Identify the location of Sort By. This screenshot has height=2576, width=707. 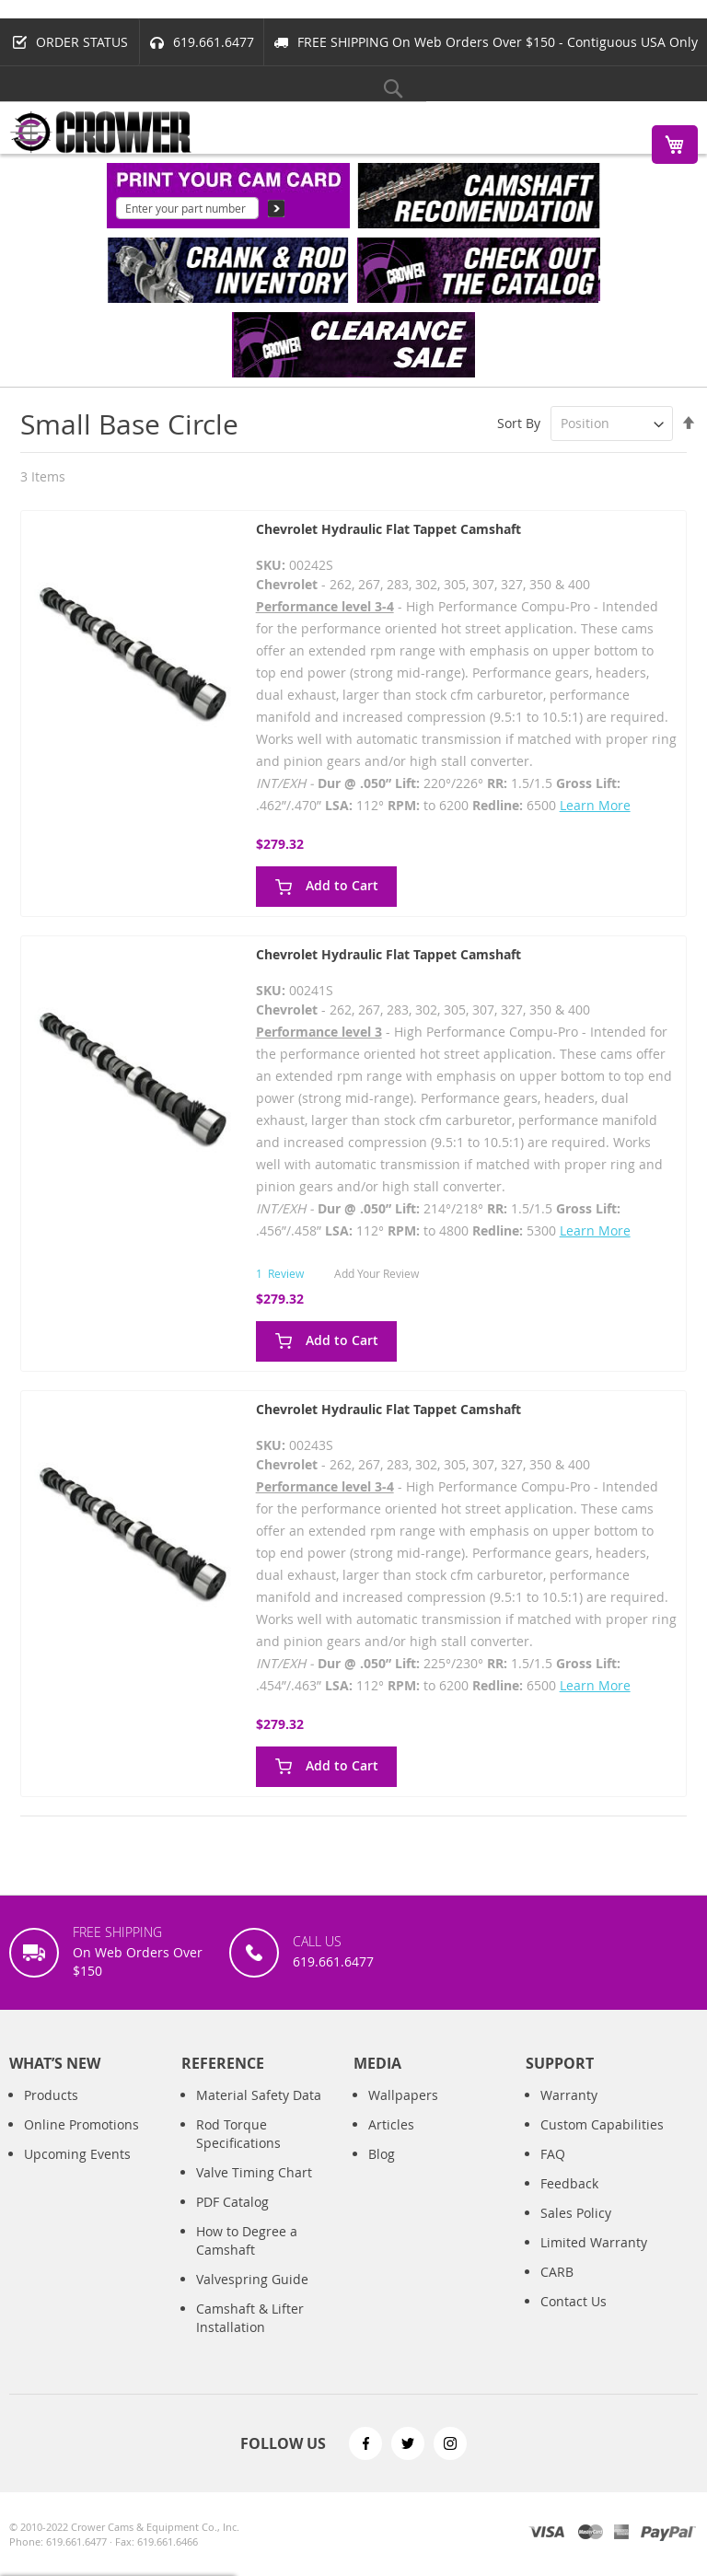
(518, 423).